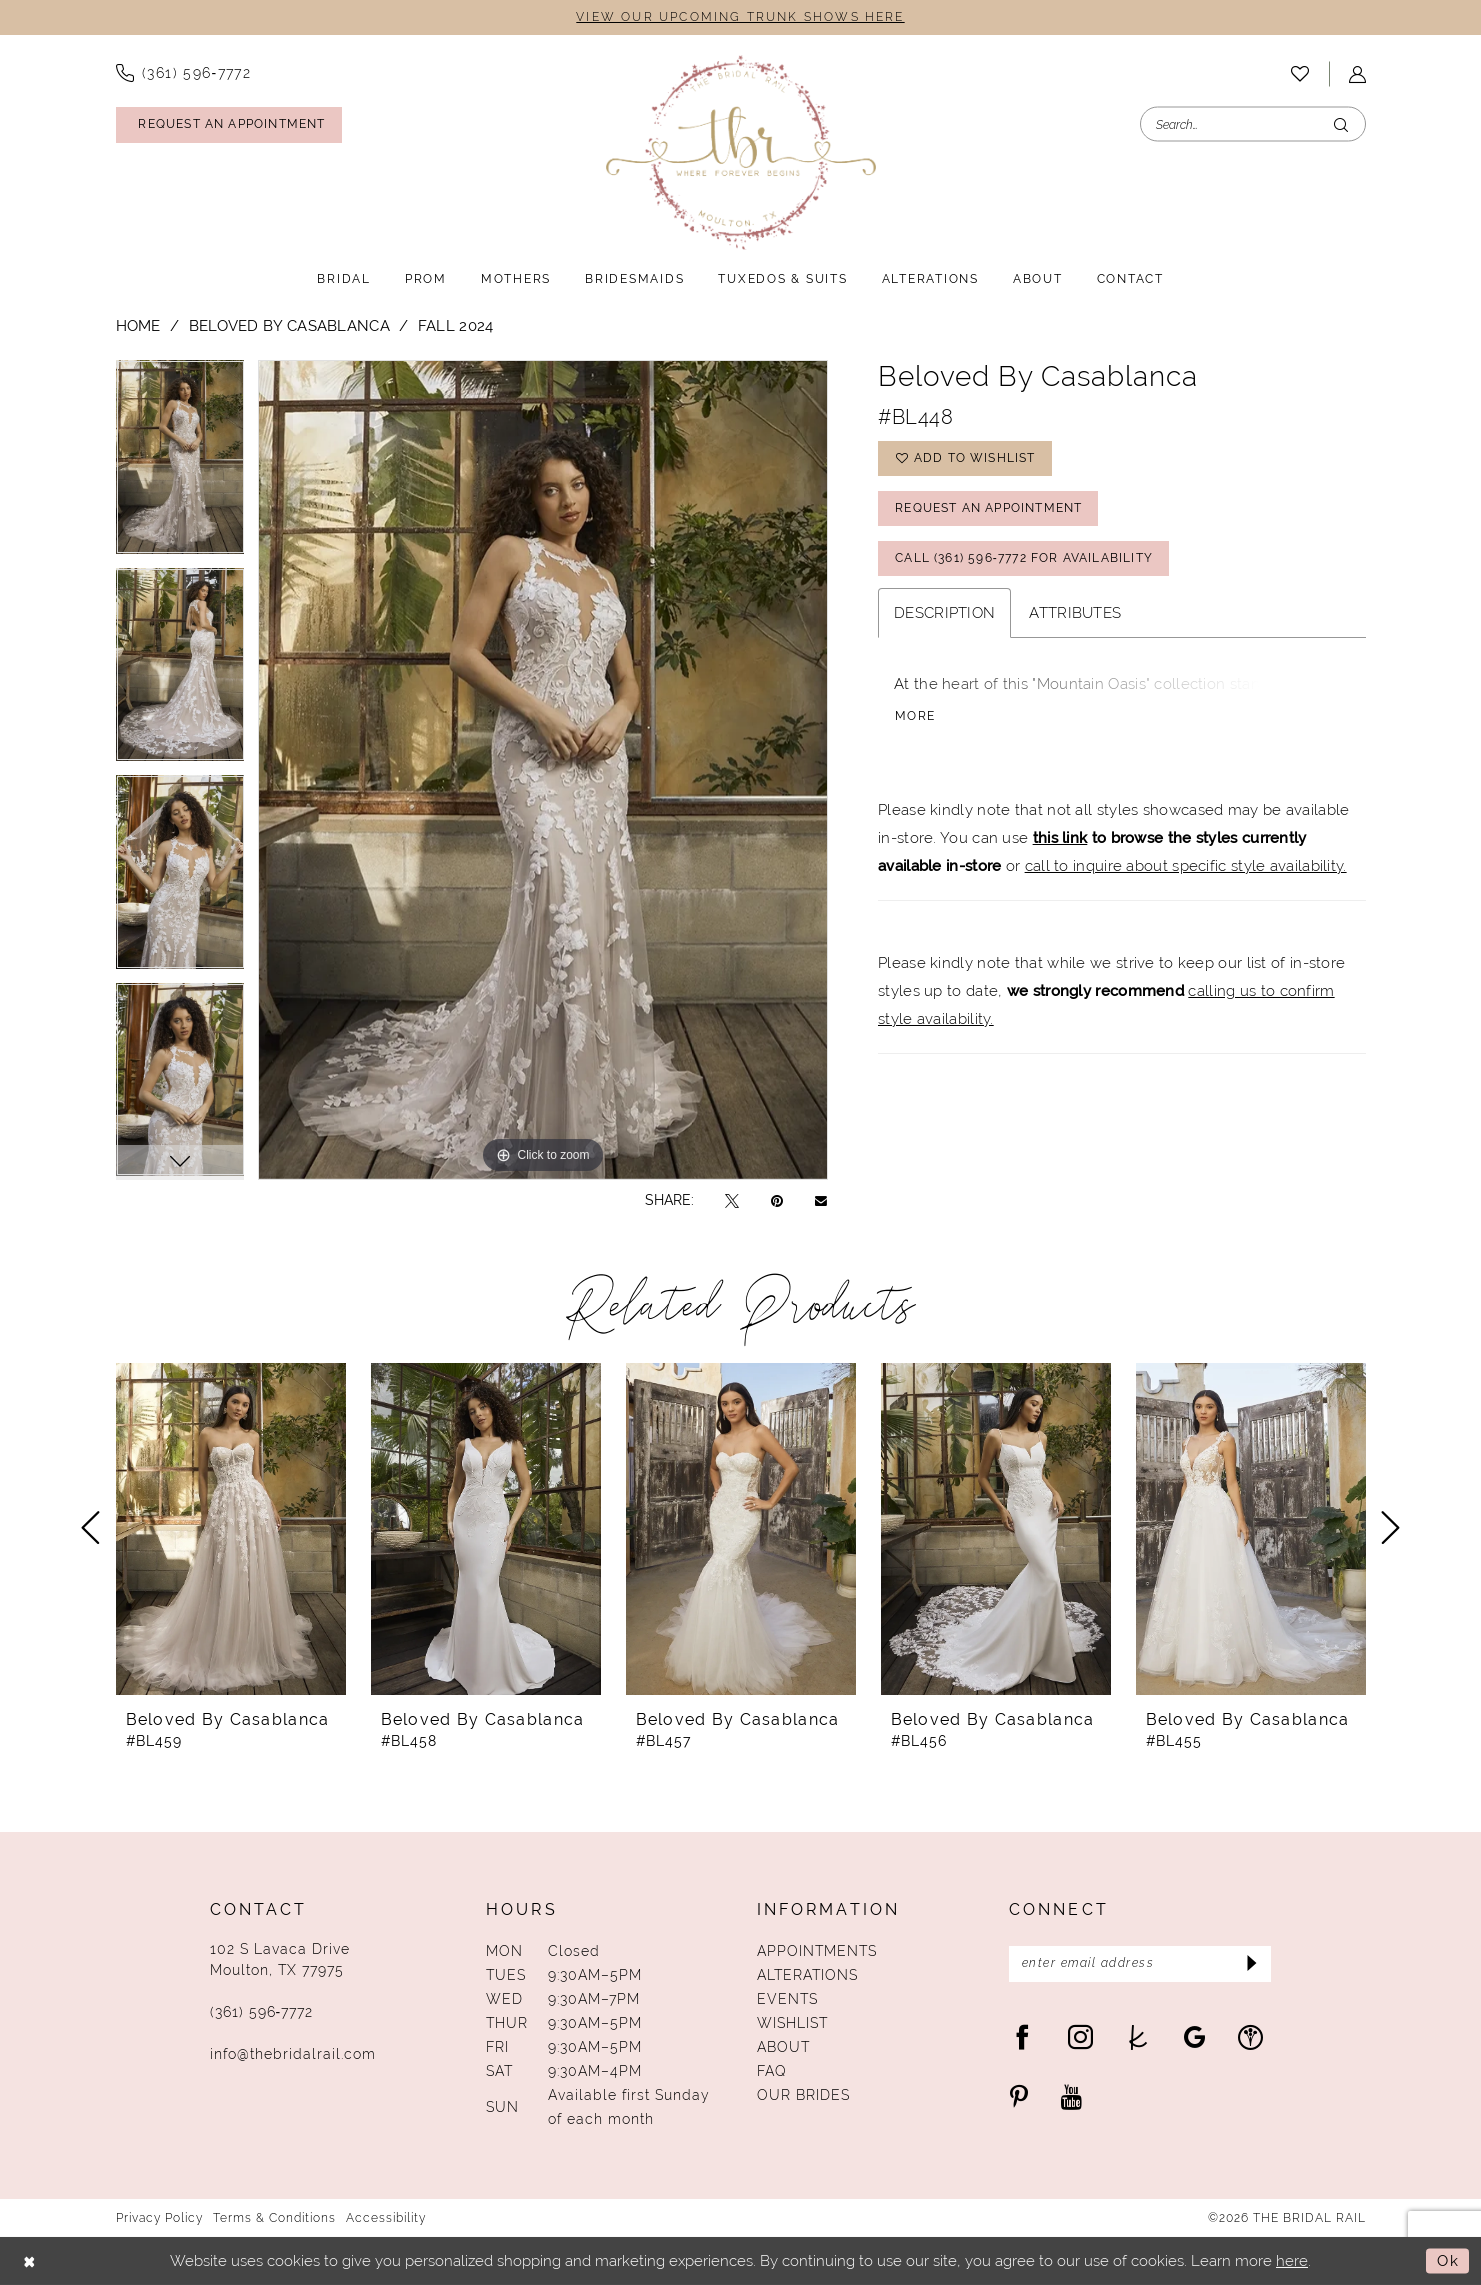 The width and height of the screenshot is (1481, 2285). I want to click on here, so click(1292, 2260).